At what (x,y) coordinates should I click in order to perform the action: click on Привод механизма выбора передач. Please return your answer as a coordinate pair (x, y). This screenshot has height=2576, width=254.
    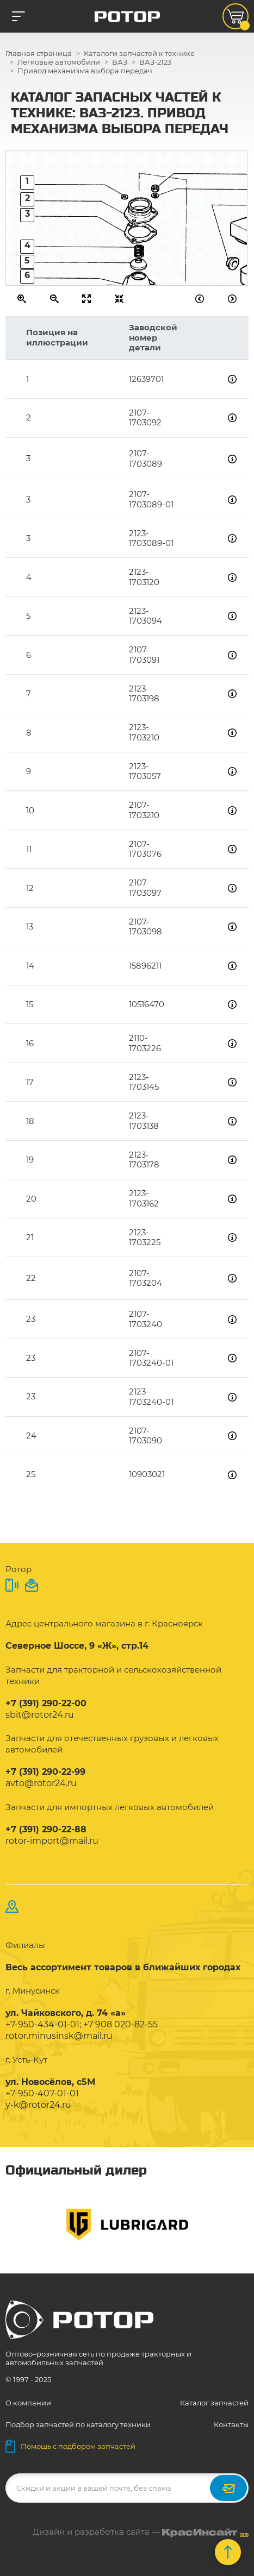
    Looking at the image, I should click on (84, 70).